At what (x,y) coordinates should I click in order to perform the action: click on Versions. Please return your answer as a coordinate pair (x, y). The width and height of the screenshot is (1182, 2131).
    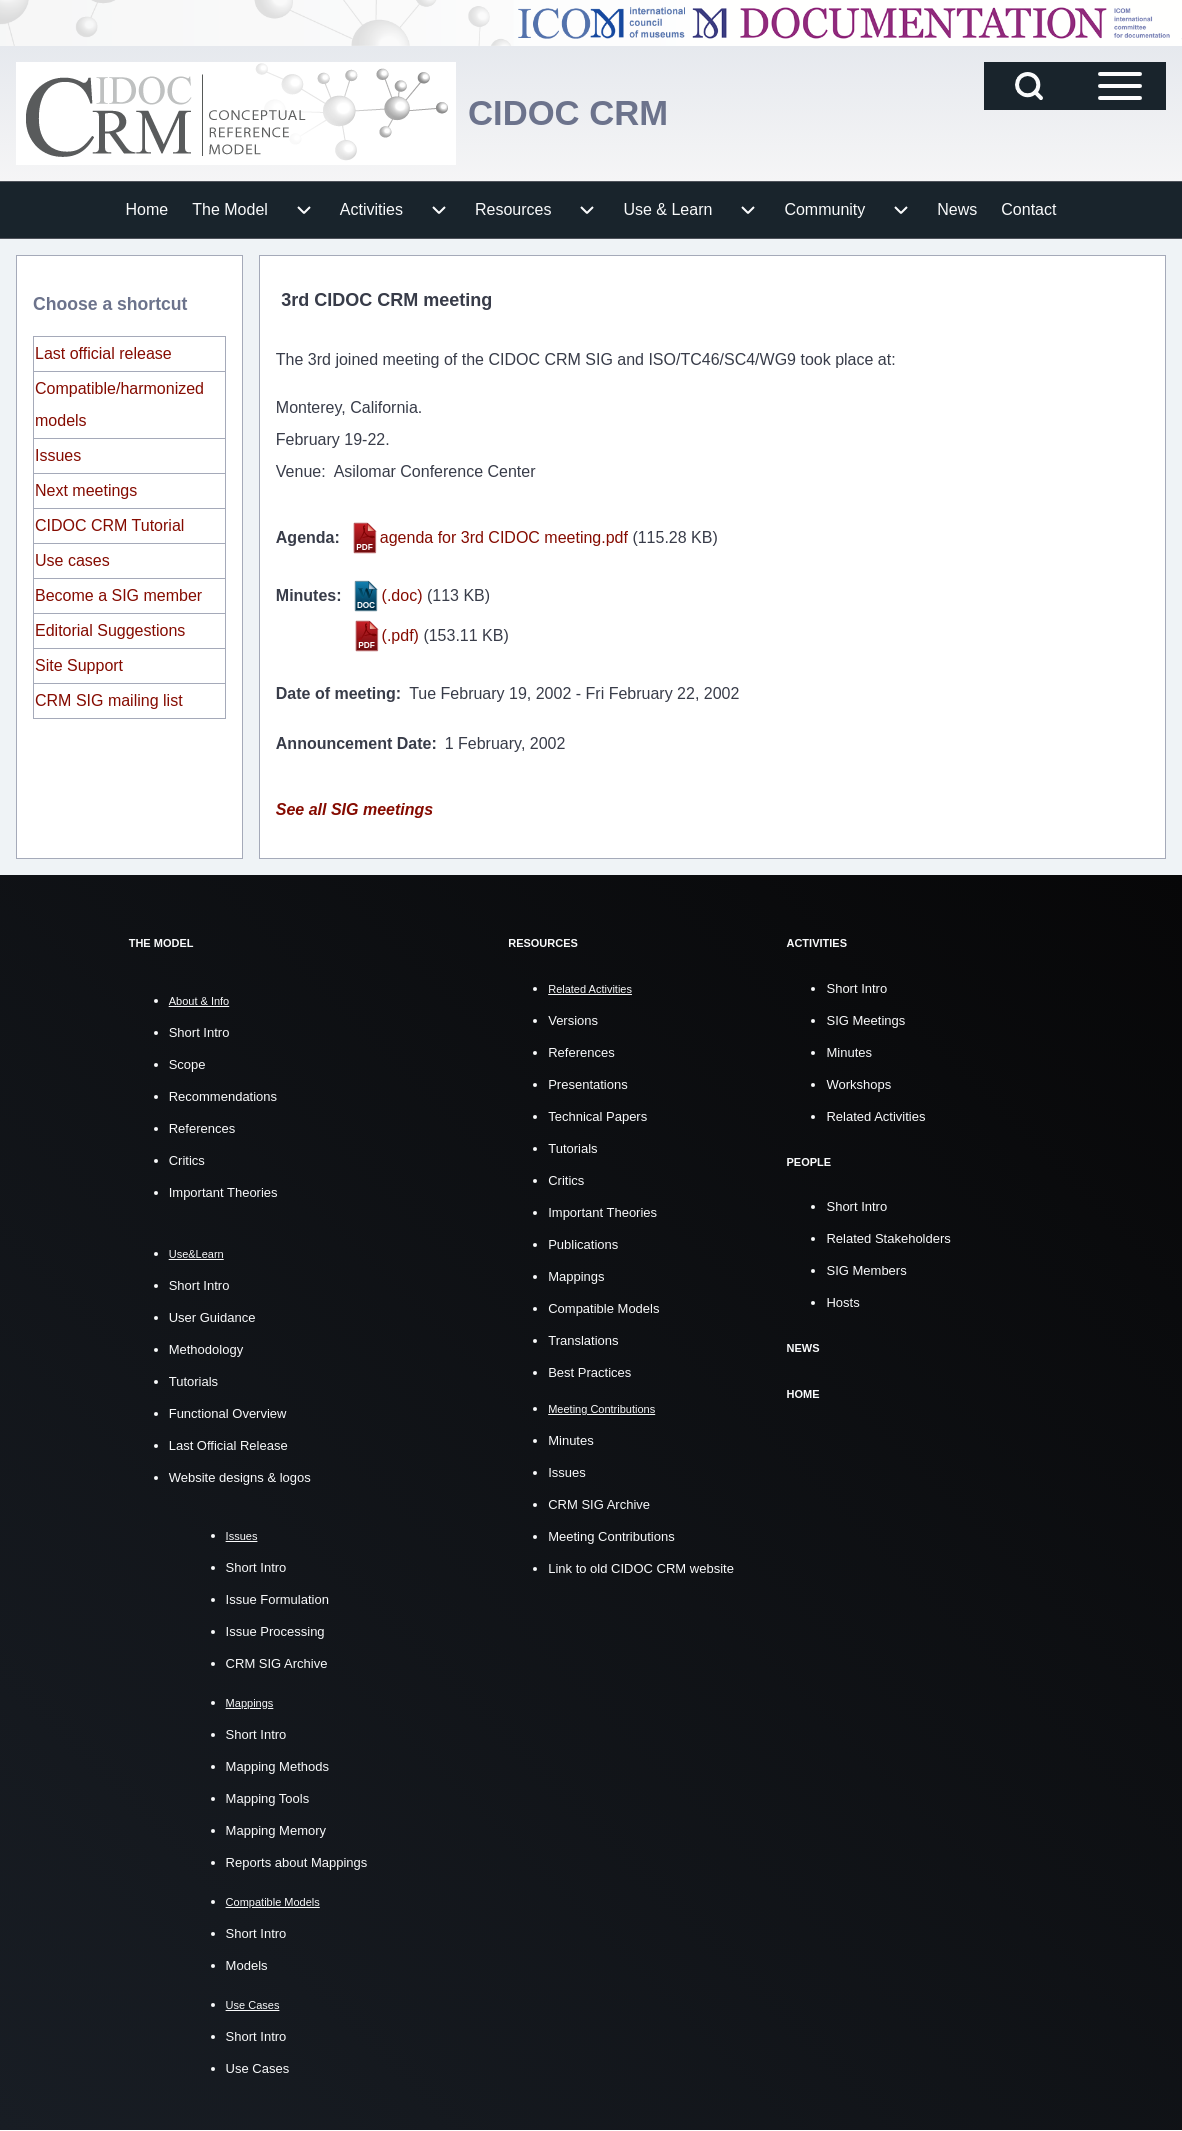
    Looking at the image, I should click on (573, 1019).